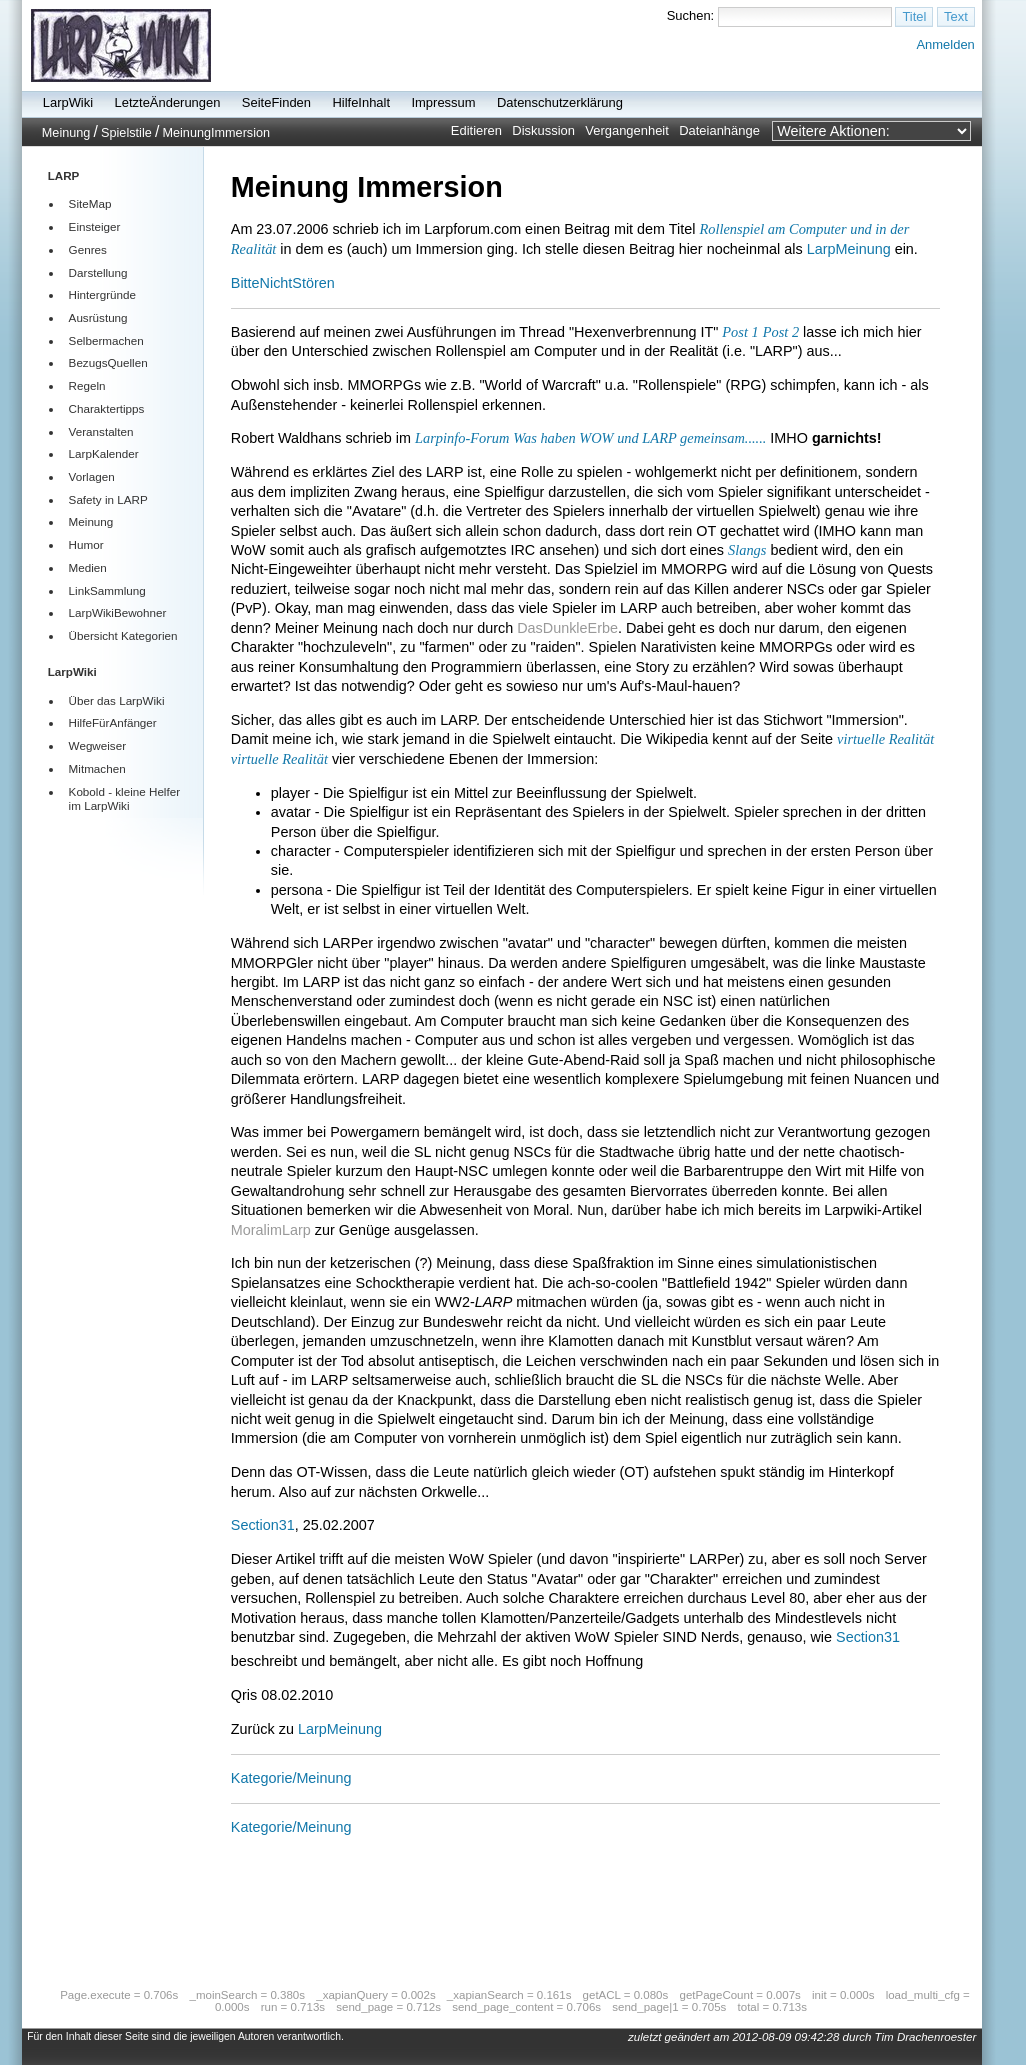 This screenshot has height=2065, width=1026. Describe the element at coordinates (945, 44) in the screenshot. I see `Anmelden` at that location.